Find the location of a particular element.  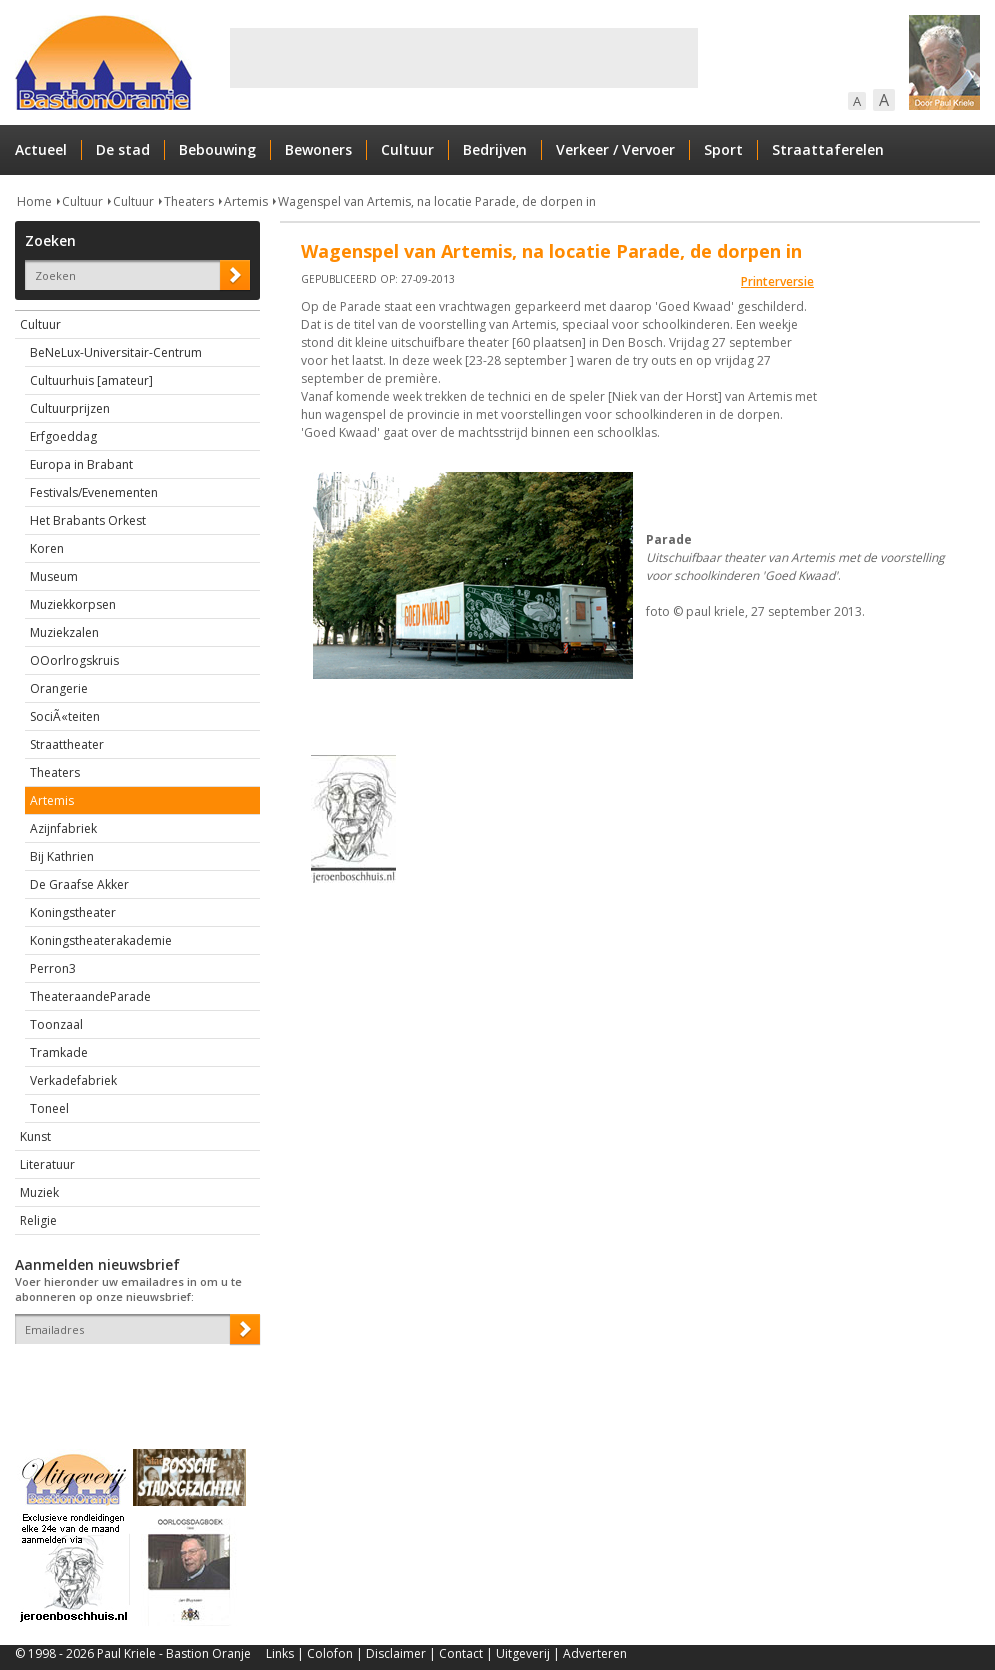

Literatuur is located at coordinates (47, 1164).